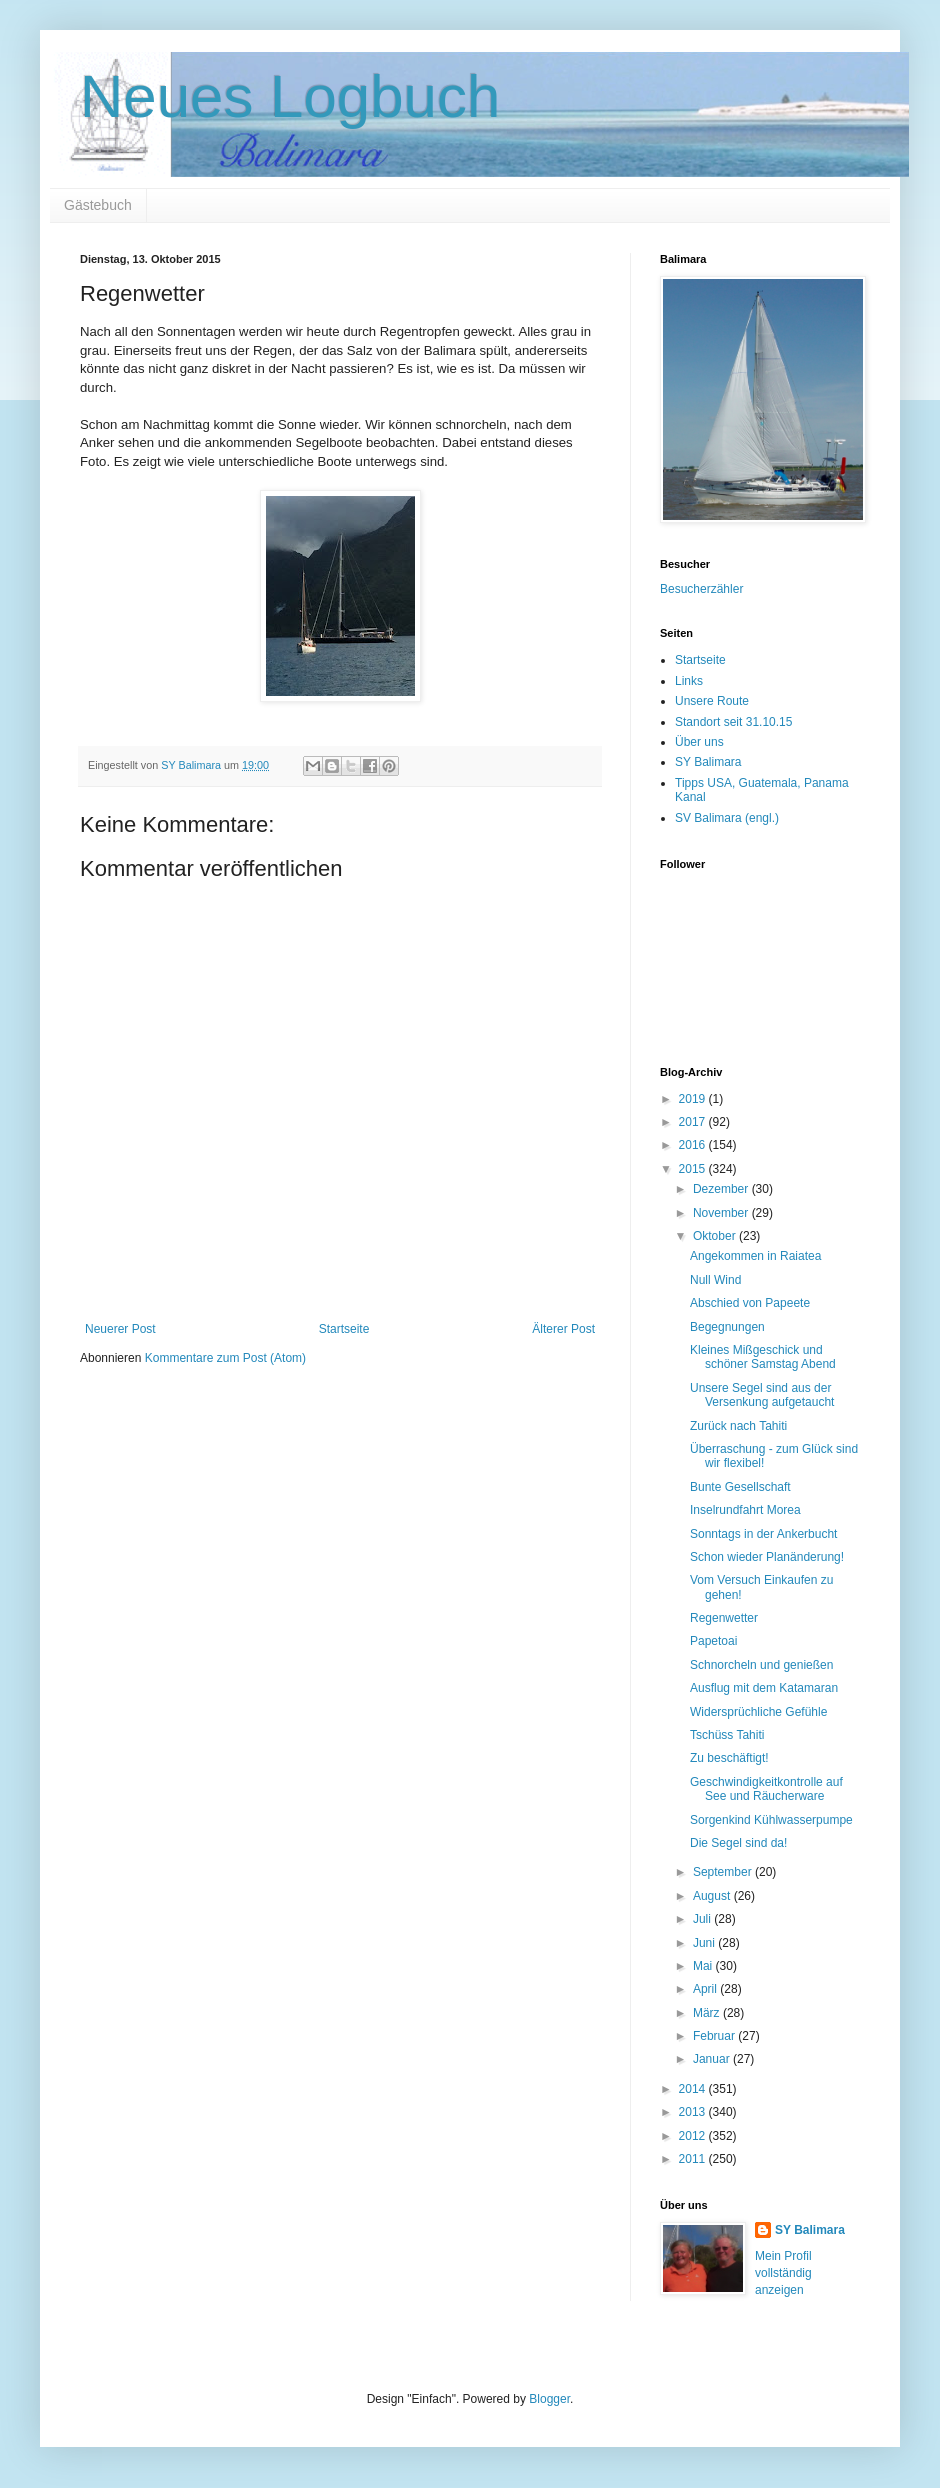 The image size is (940, 2488). Describe the element at coordinates (727, 818) in the screenshot. I see `SV Balimara (engl.)` at that location.